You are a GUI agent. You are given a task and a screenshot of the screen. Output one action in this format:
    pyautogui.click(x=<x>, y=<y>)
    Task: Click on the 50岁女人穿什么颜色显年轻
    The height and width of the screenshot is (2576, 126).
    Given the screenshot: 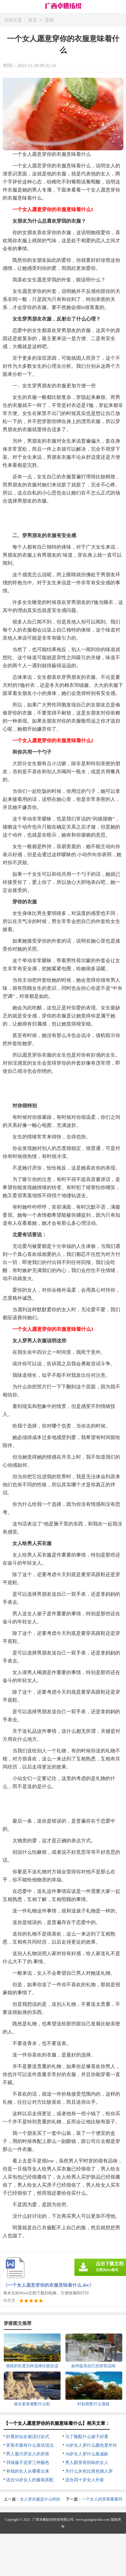 What is the action you would take?
    pyautogui.click(x=91, y=2445)
    